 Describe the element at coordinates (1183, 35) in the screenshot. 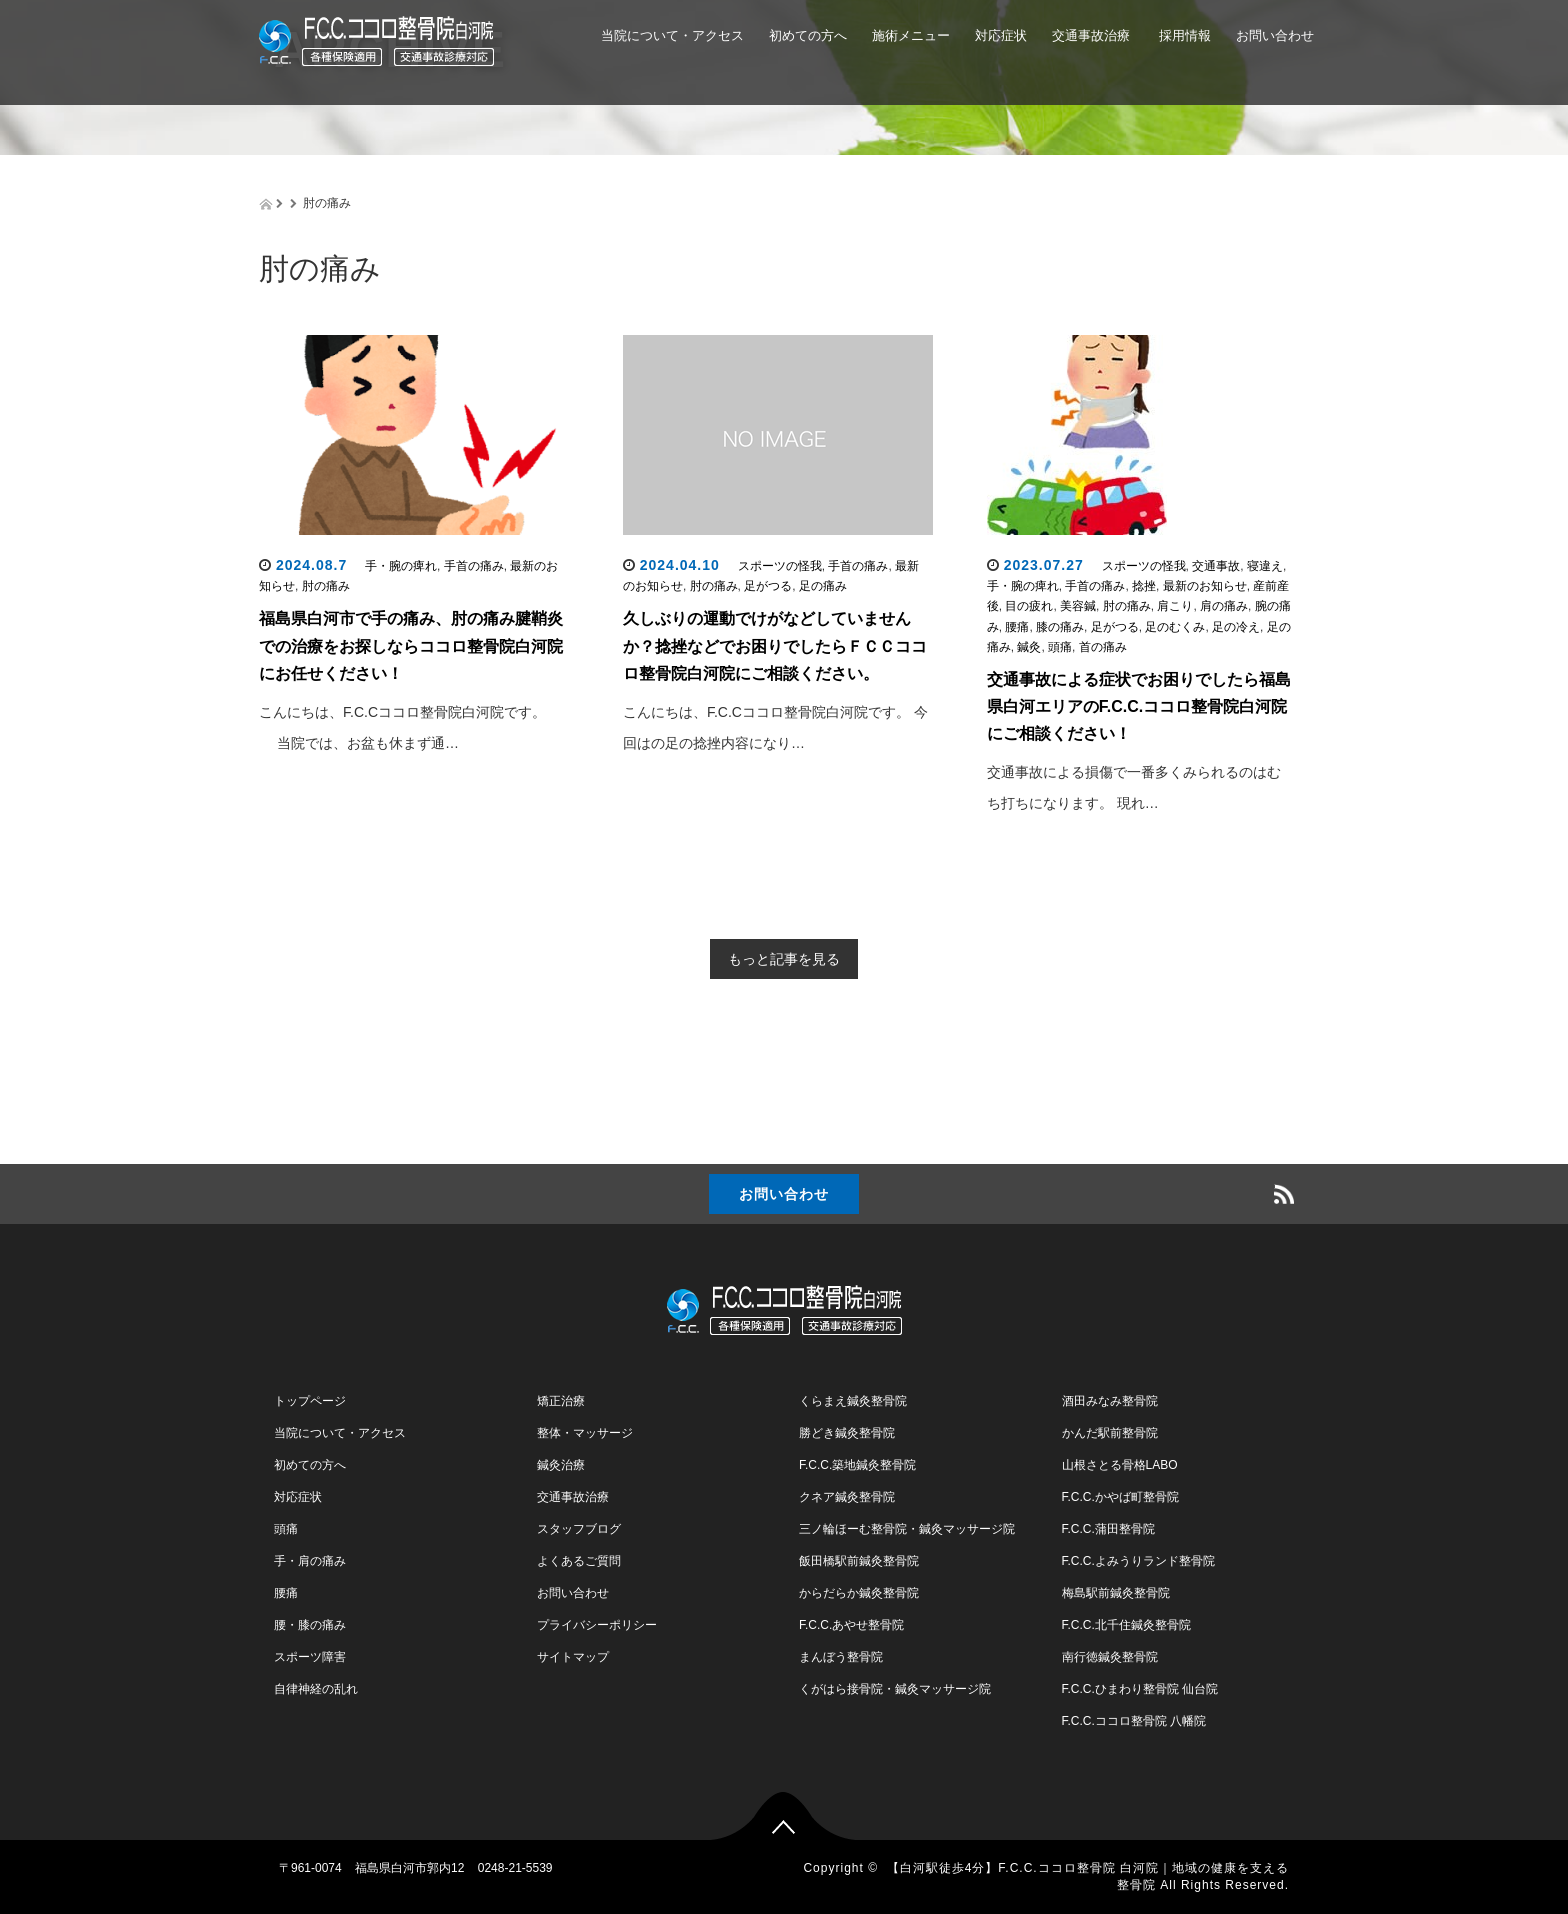

I see `採用情報` at that location.